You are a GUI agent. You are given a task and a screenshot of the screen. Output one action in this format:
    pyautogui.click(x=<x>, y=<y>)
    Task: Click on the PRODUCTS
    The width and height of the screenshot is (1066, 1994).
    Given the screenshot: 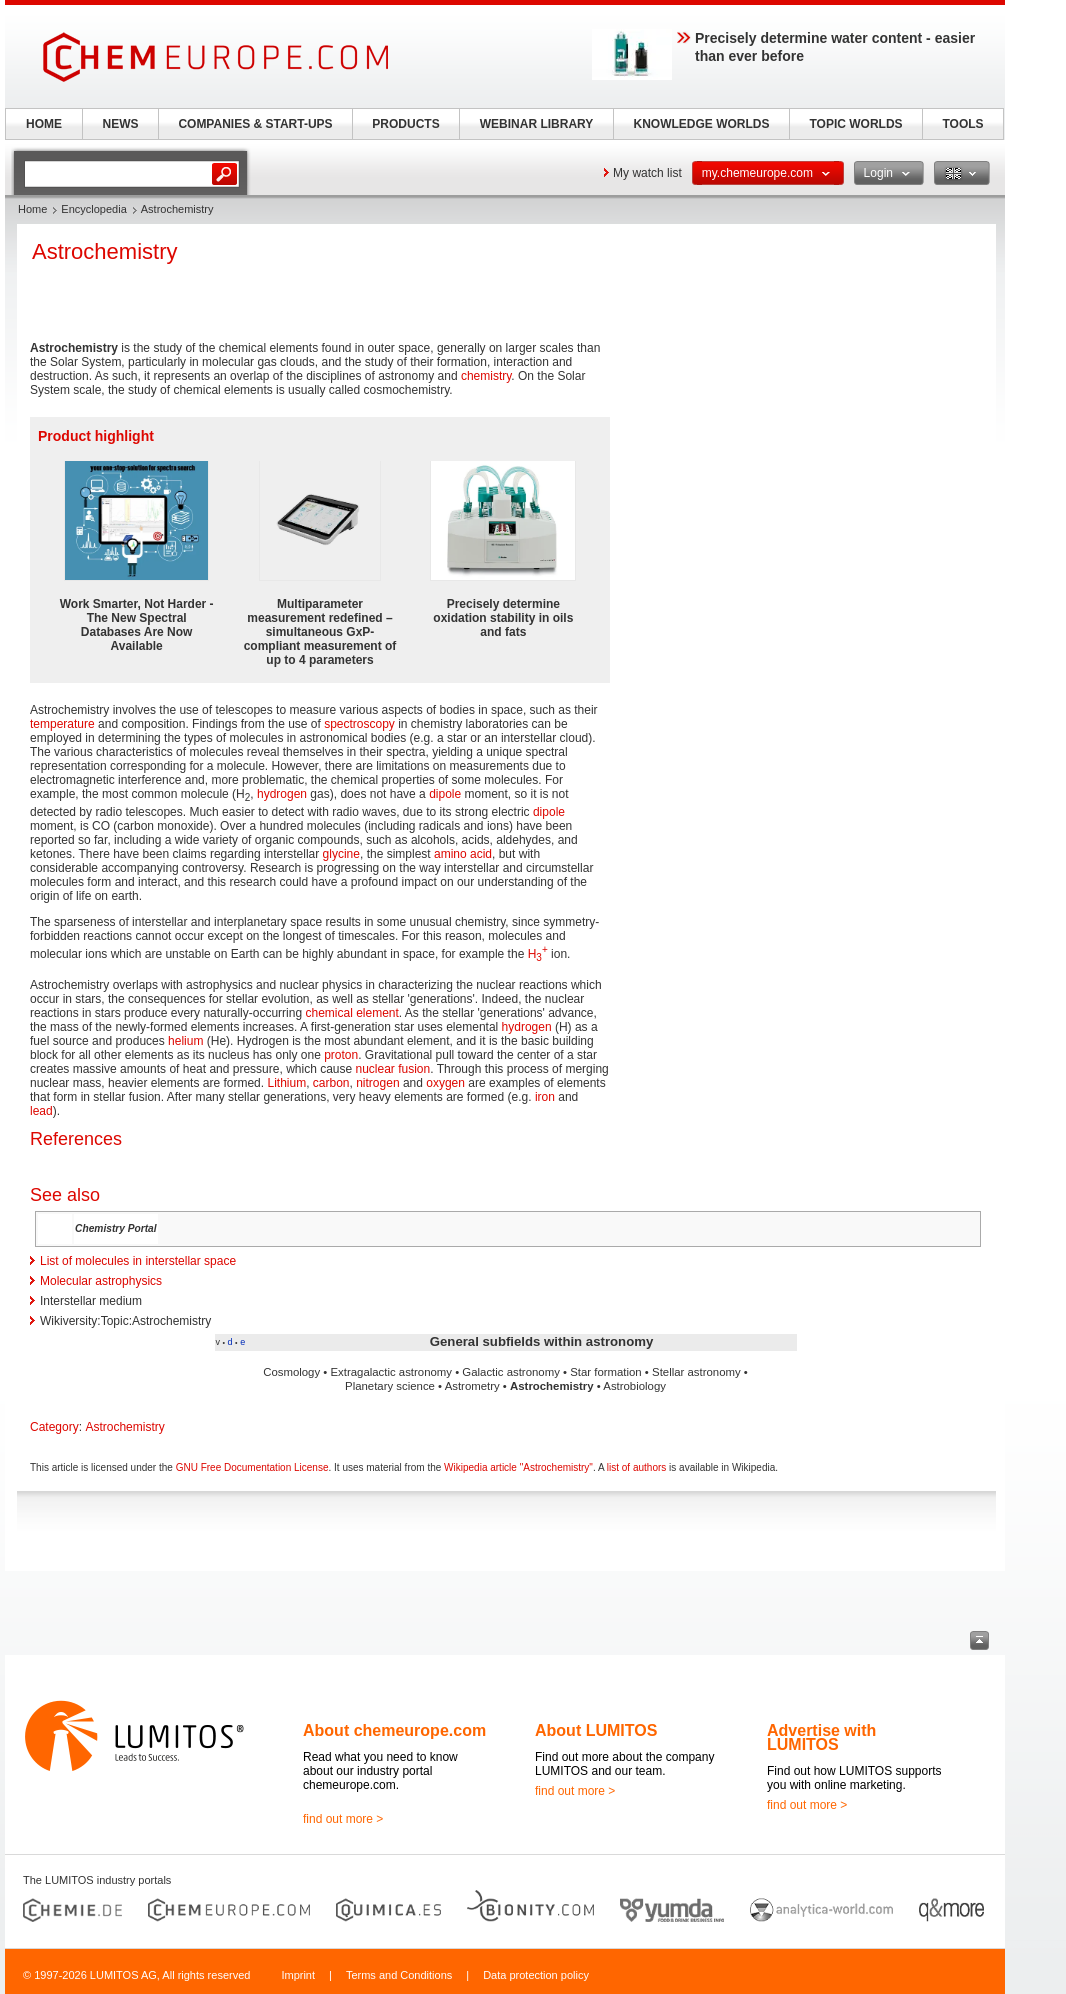 What is the action you would take?
    pyautogui.click(x=405, y=124)
    